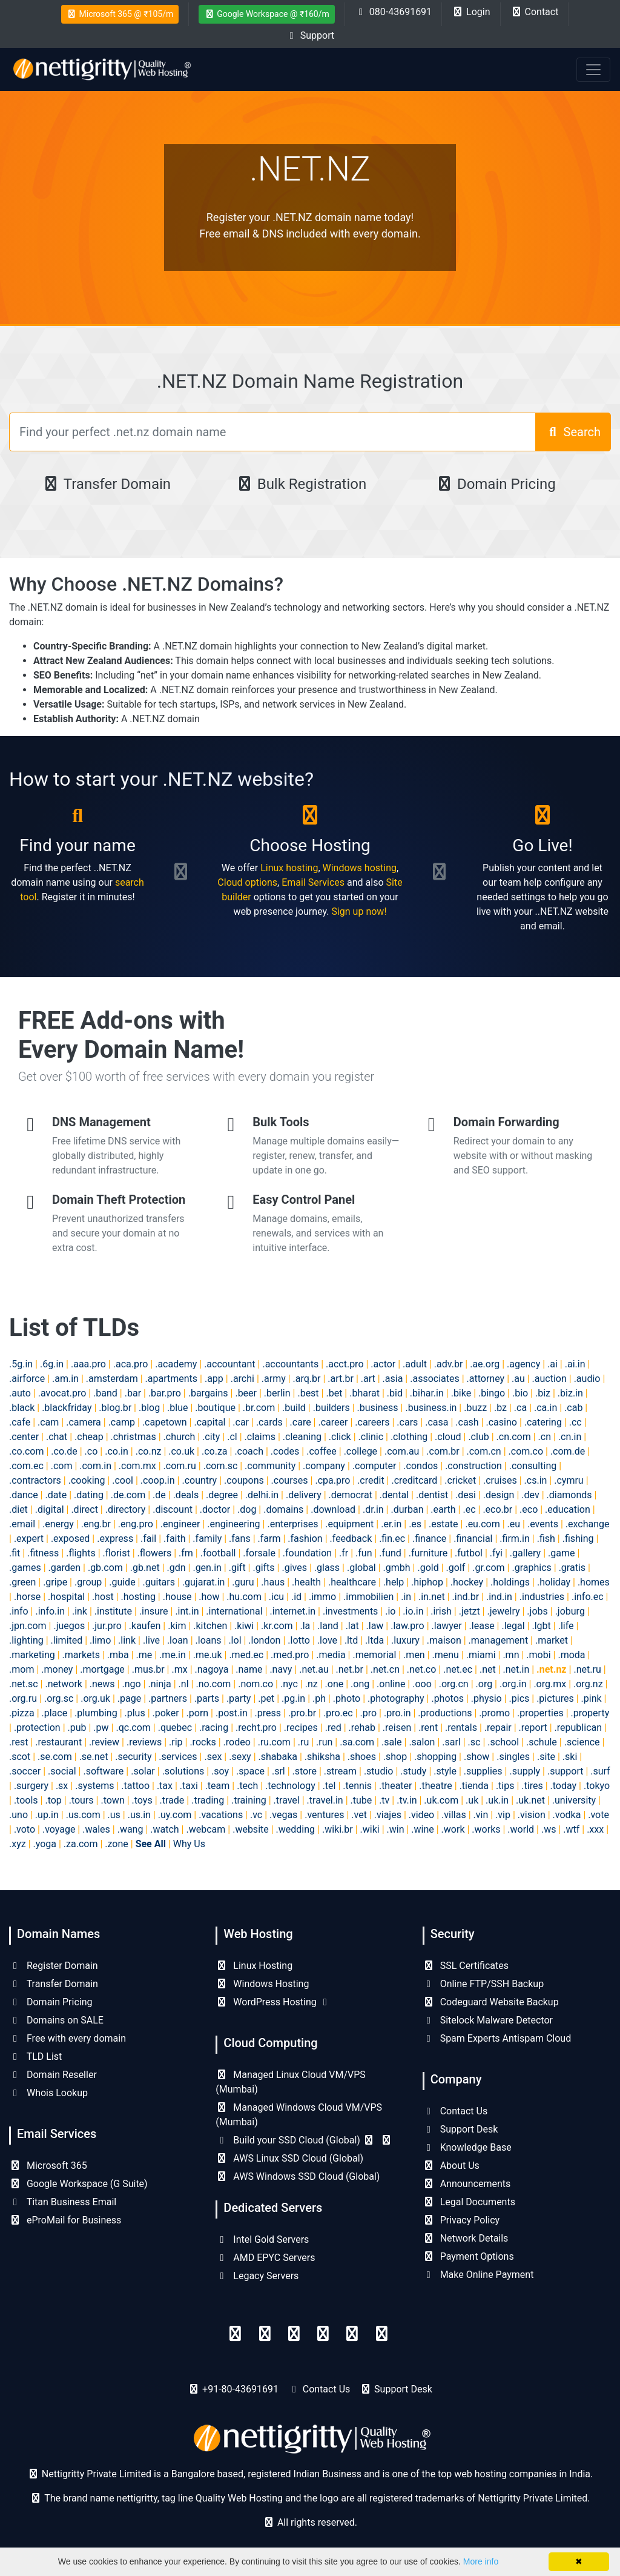 This screenshot has height=2576, width=620. Describe the element at coordinates (359, 1815) in the screenshot. I see `.vet` at that location.